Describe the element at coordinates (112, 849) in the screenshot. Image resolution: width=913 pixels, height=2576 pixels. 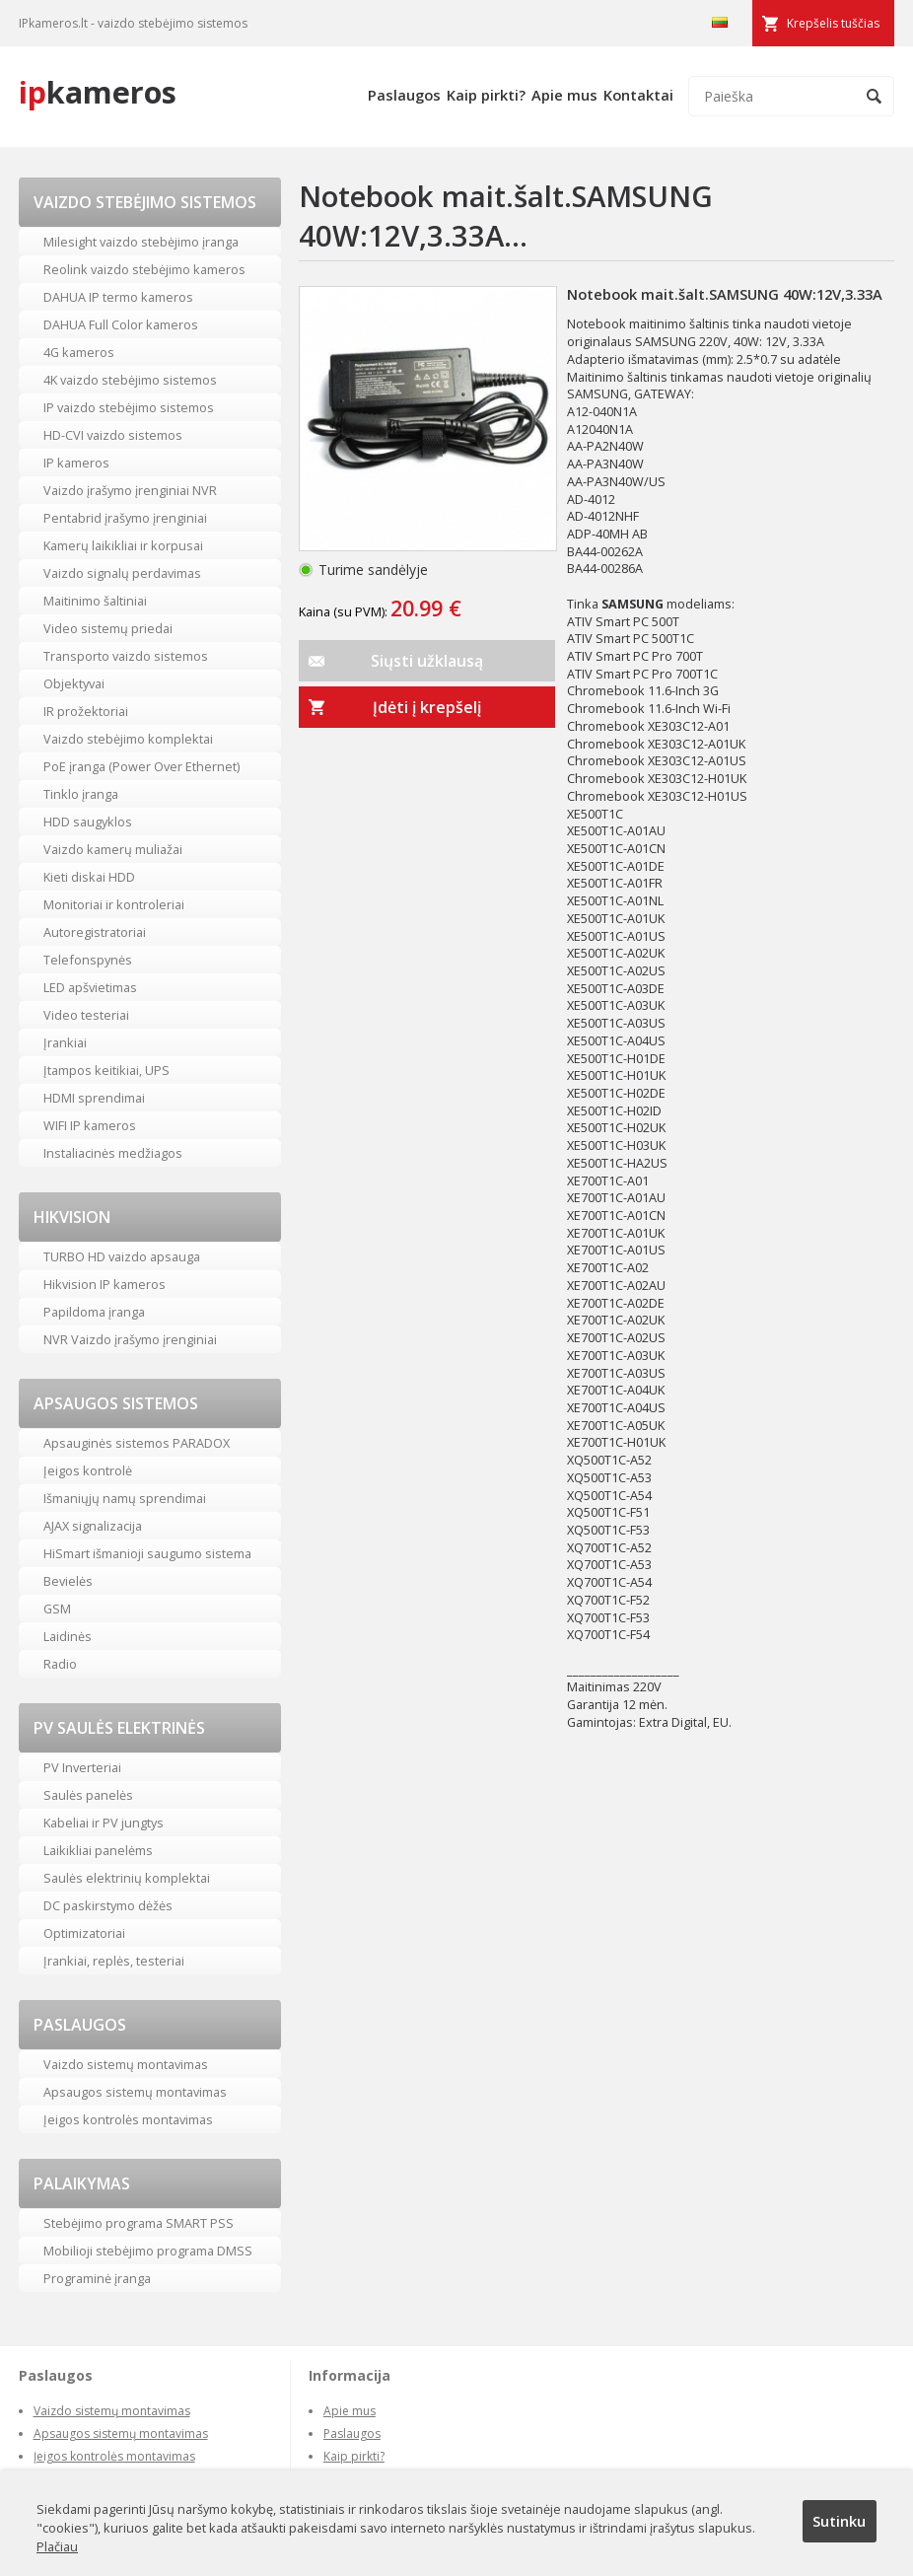
I see `Vaizdo kamerų muliažai` at that location.